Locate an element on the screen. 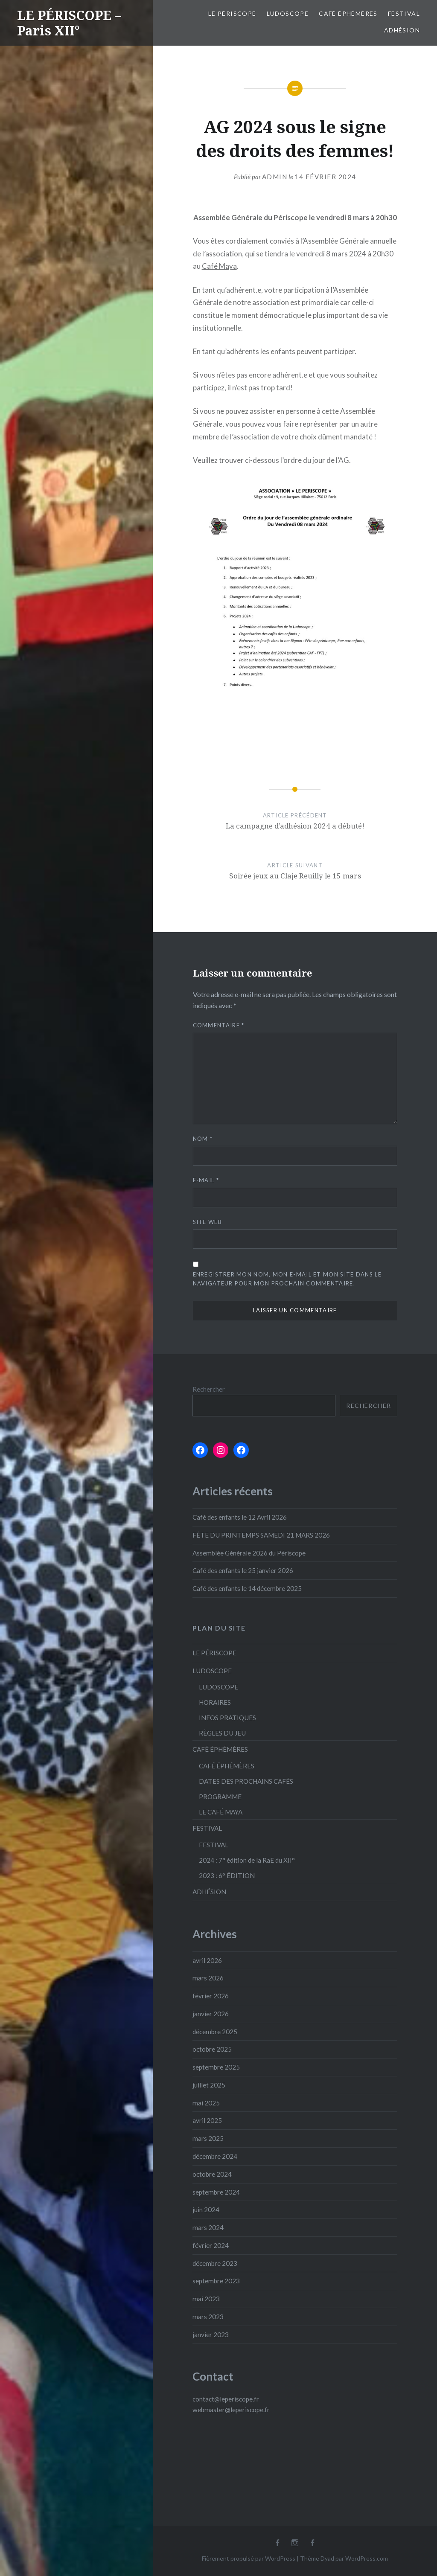  mars 2026 is located at coordinates (208, 1978).